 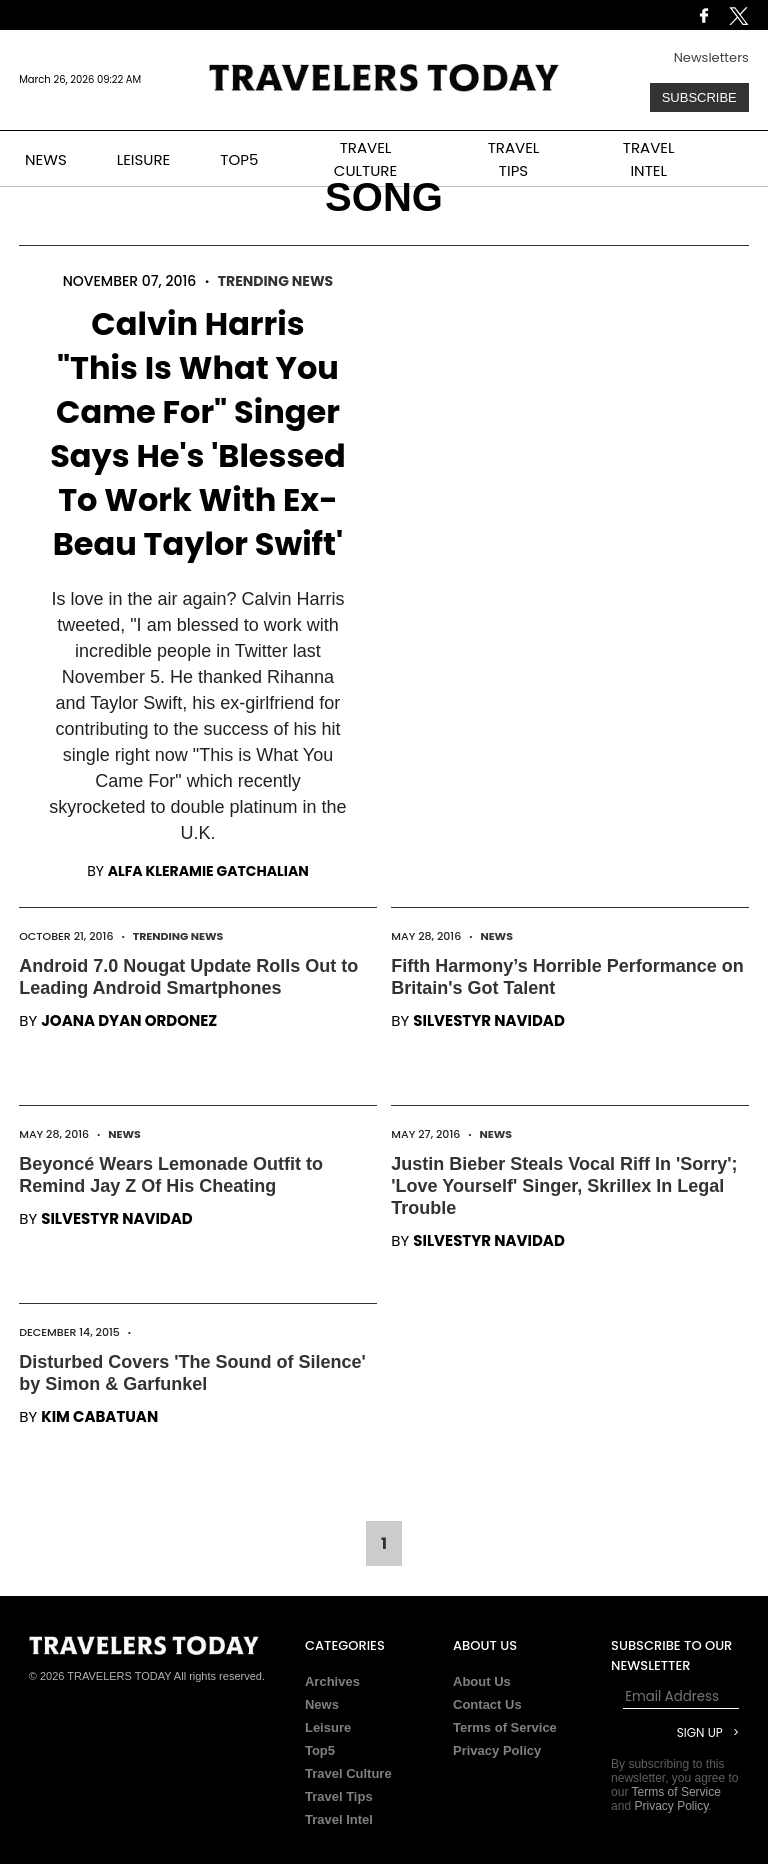 I want to click on Terms of Service, so click(x=505, y=1727).